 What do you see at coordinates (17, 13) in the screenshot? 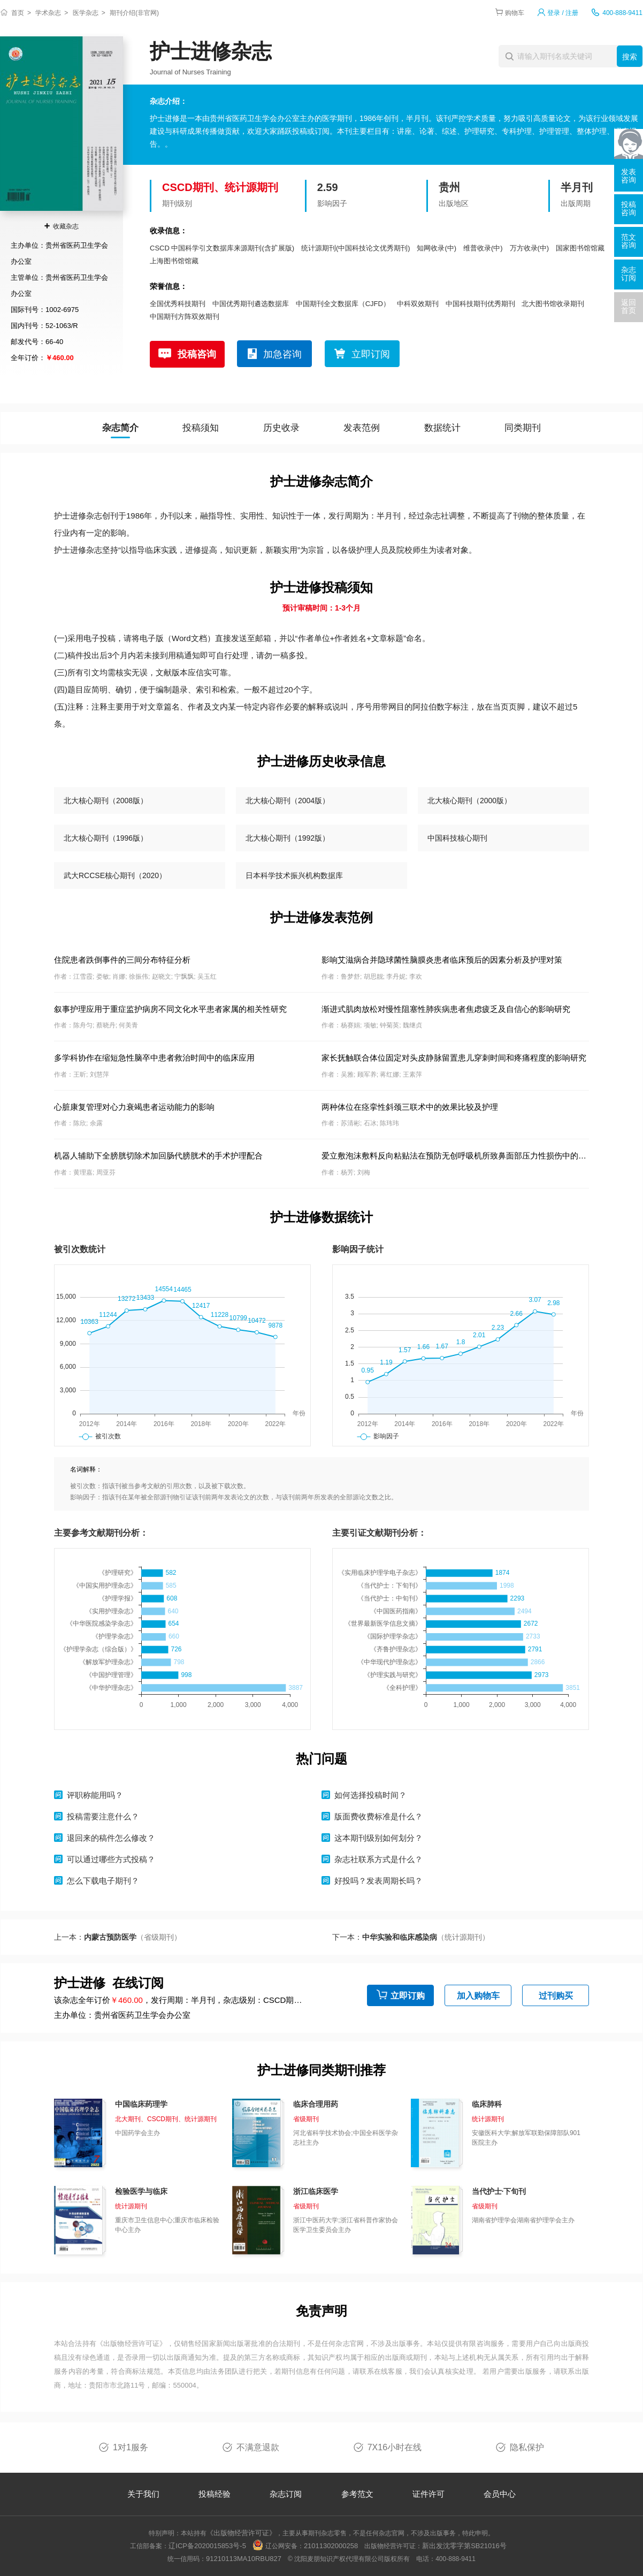
I see `首页` at bounding box center [17, 13].